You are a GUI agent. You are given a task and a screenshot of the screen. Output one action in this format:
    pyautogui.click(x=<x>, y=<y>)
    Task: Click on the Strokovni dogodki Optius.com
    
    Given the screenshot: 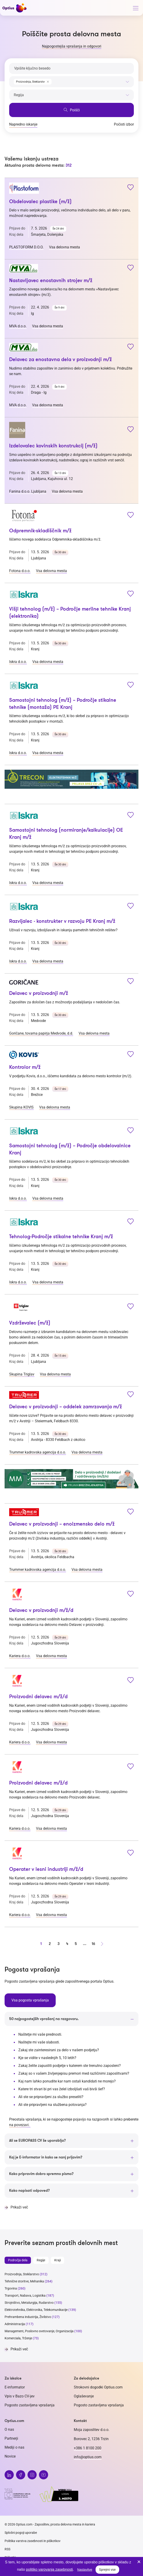 What is the action you would take?
    pyautogui.click(x=98, y=2387)
    